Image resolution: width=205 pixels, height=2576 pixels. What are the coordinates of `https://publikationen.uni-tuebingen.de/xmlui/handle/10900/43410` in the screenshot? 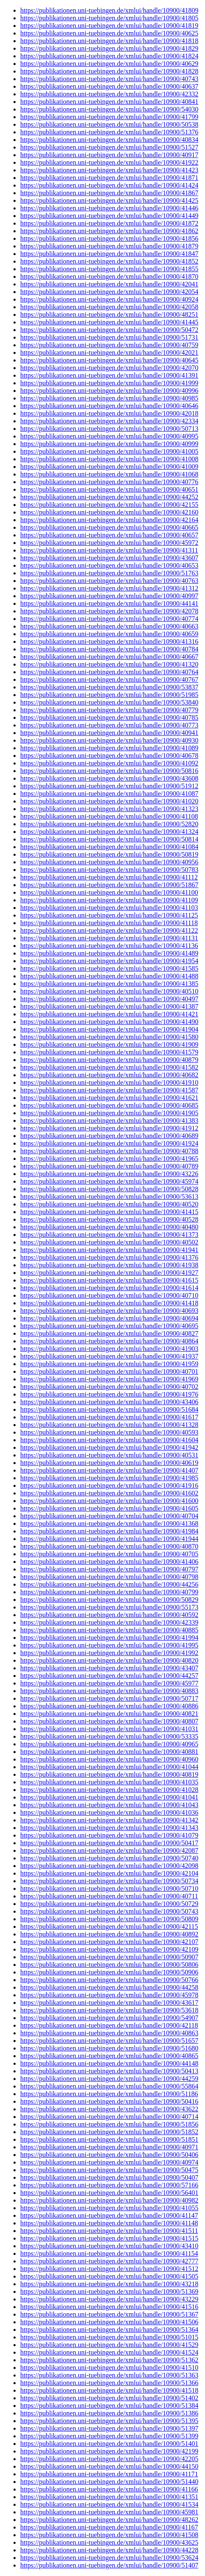 It's located at (109, 2245).